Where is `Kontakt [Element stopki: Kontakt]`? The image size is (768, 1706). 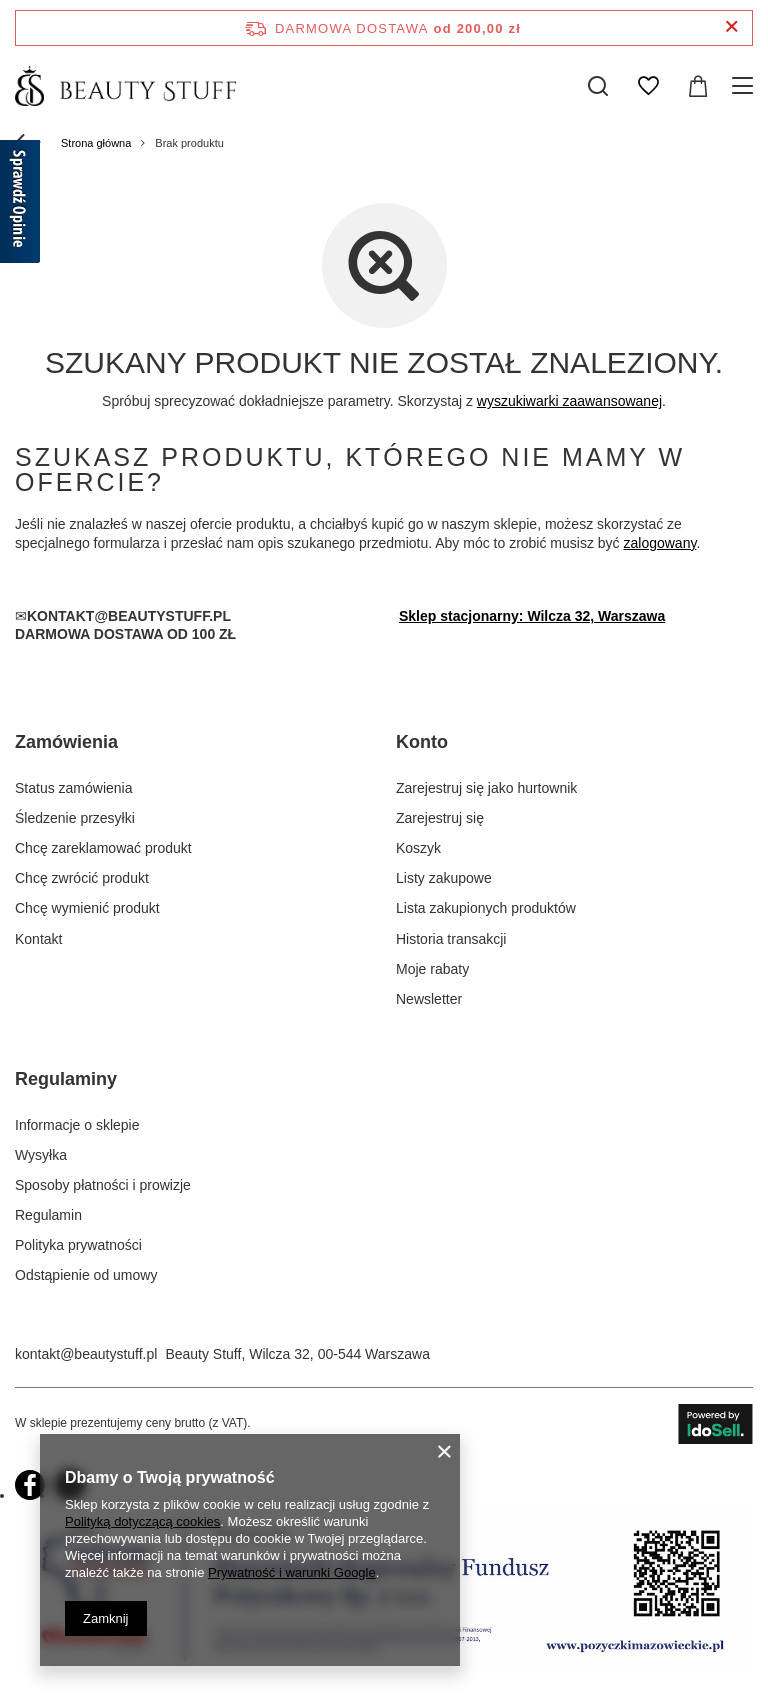
Kontakt [Element stopki: Kontakt] is located at coordinates (38, 939).